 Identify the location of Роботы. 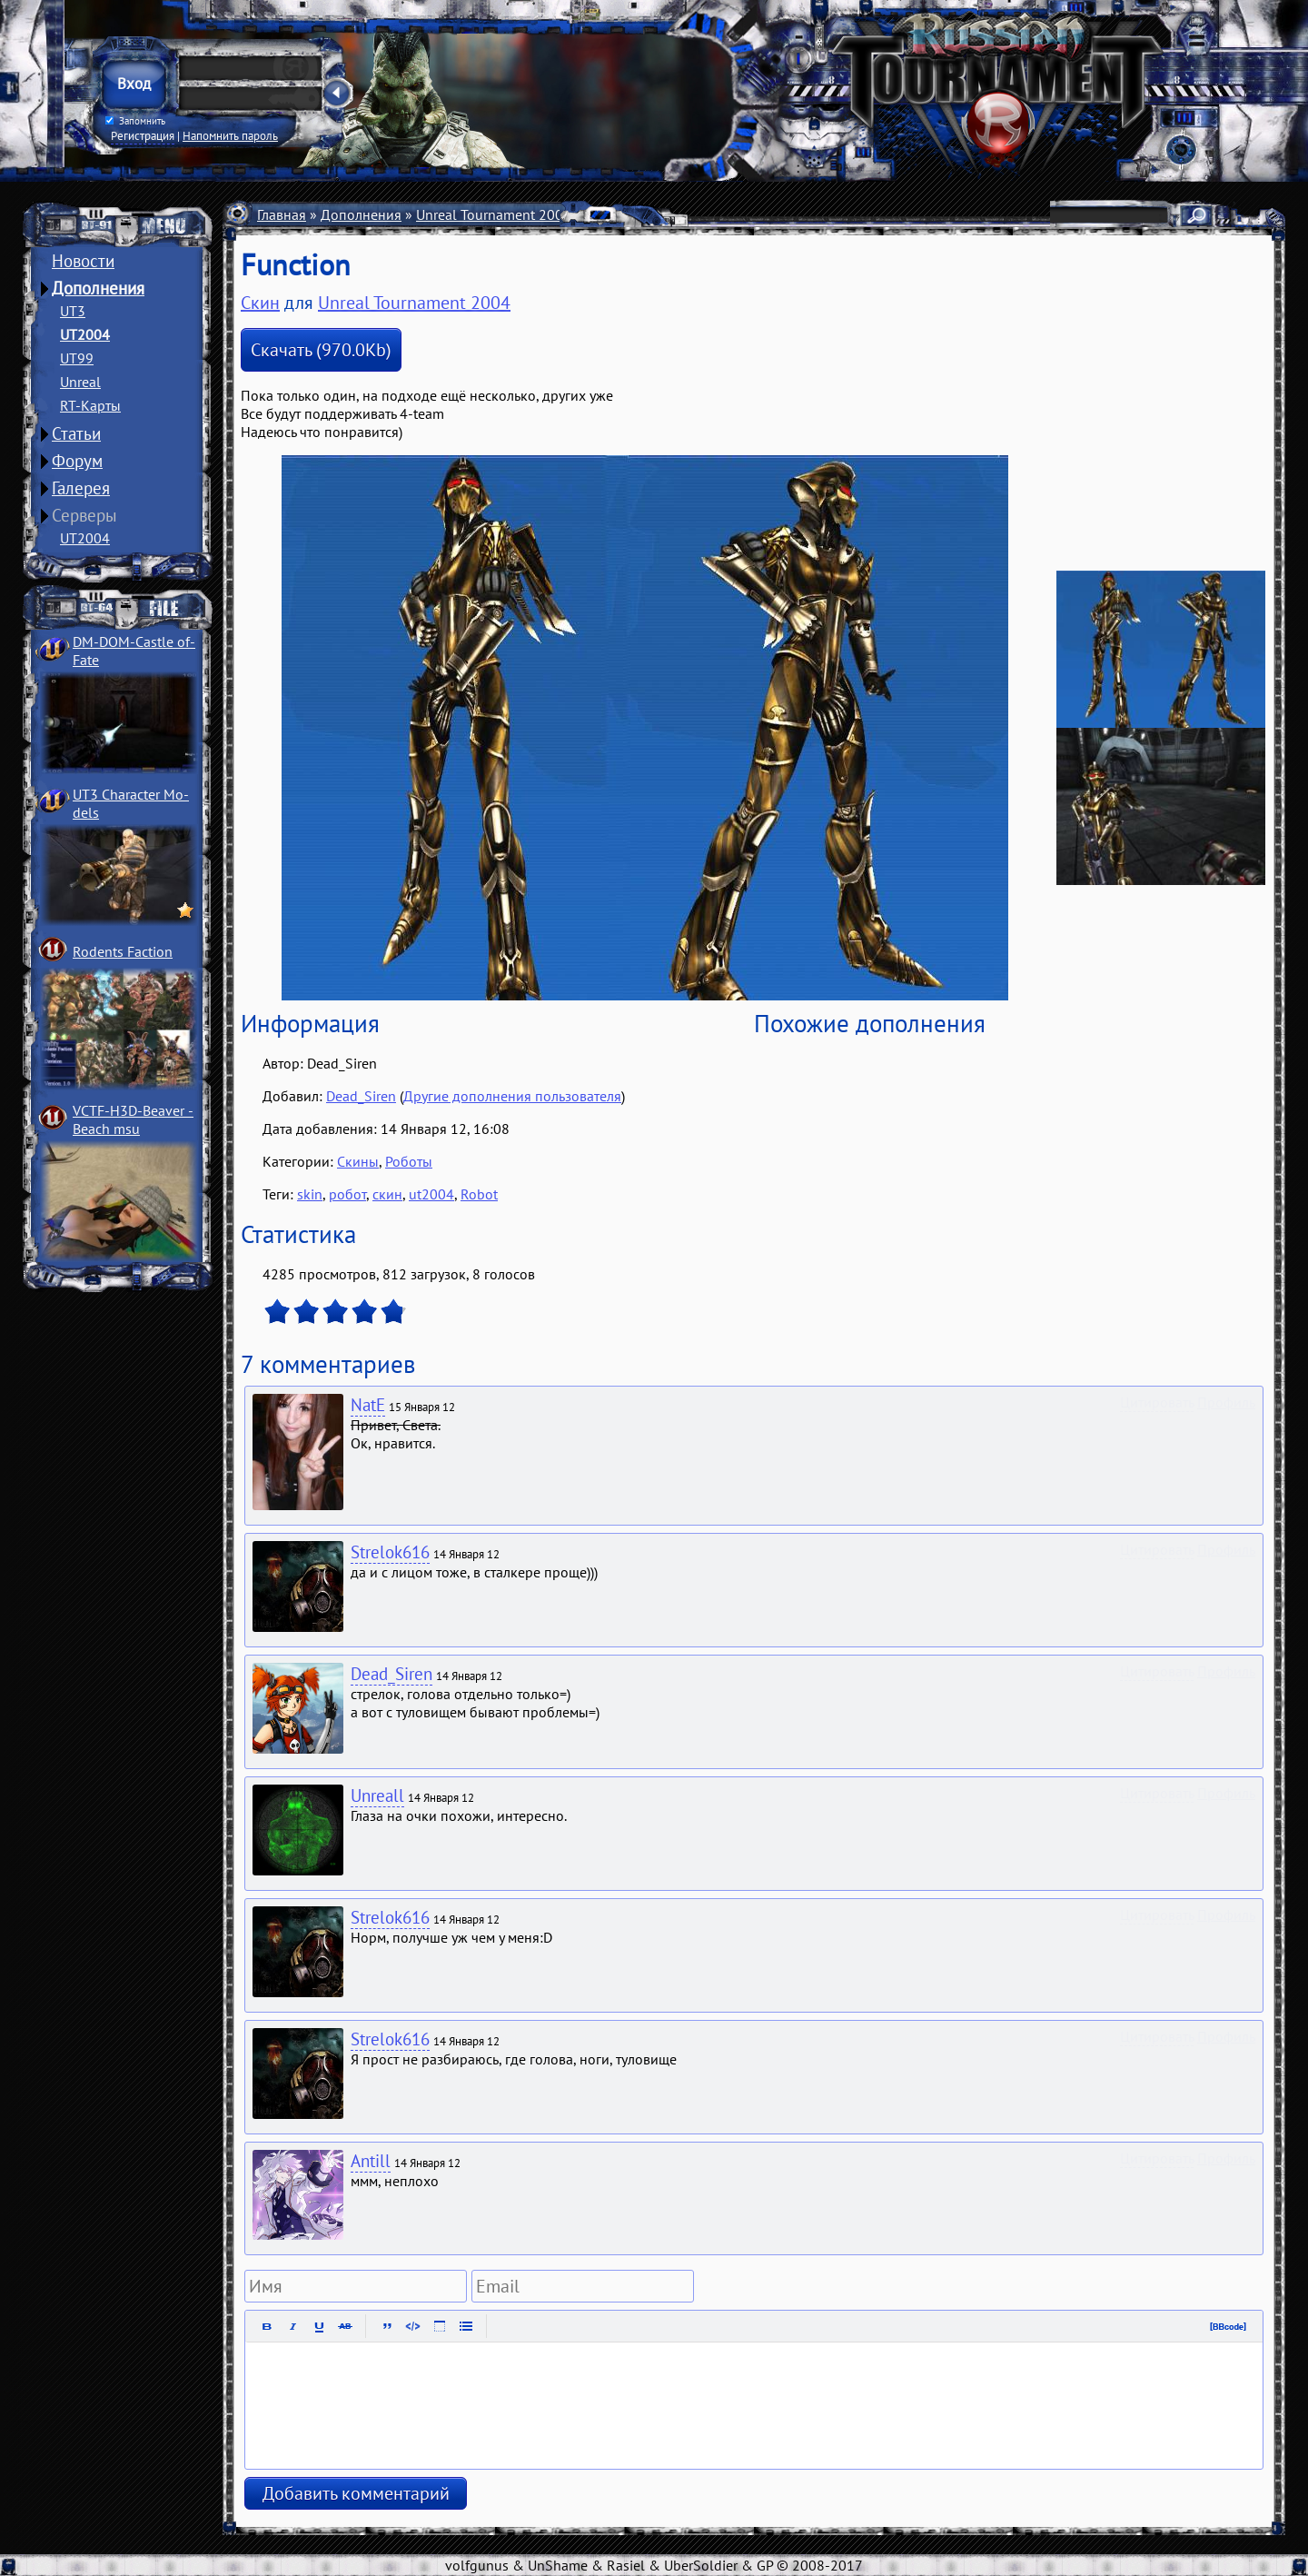
(408, 1161).